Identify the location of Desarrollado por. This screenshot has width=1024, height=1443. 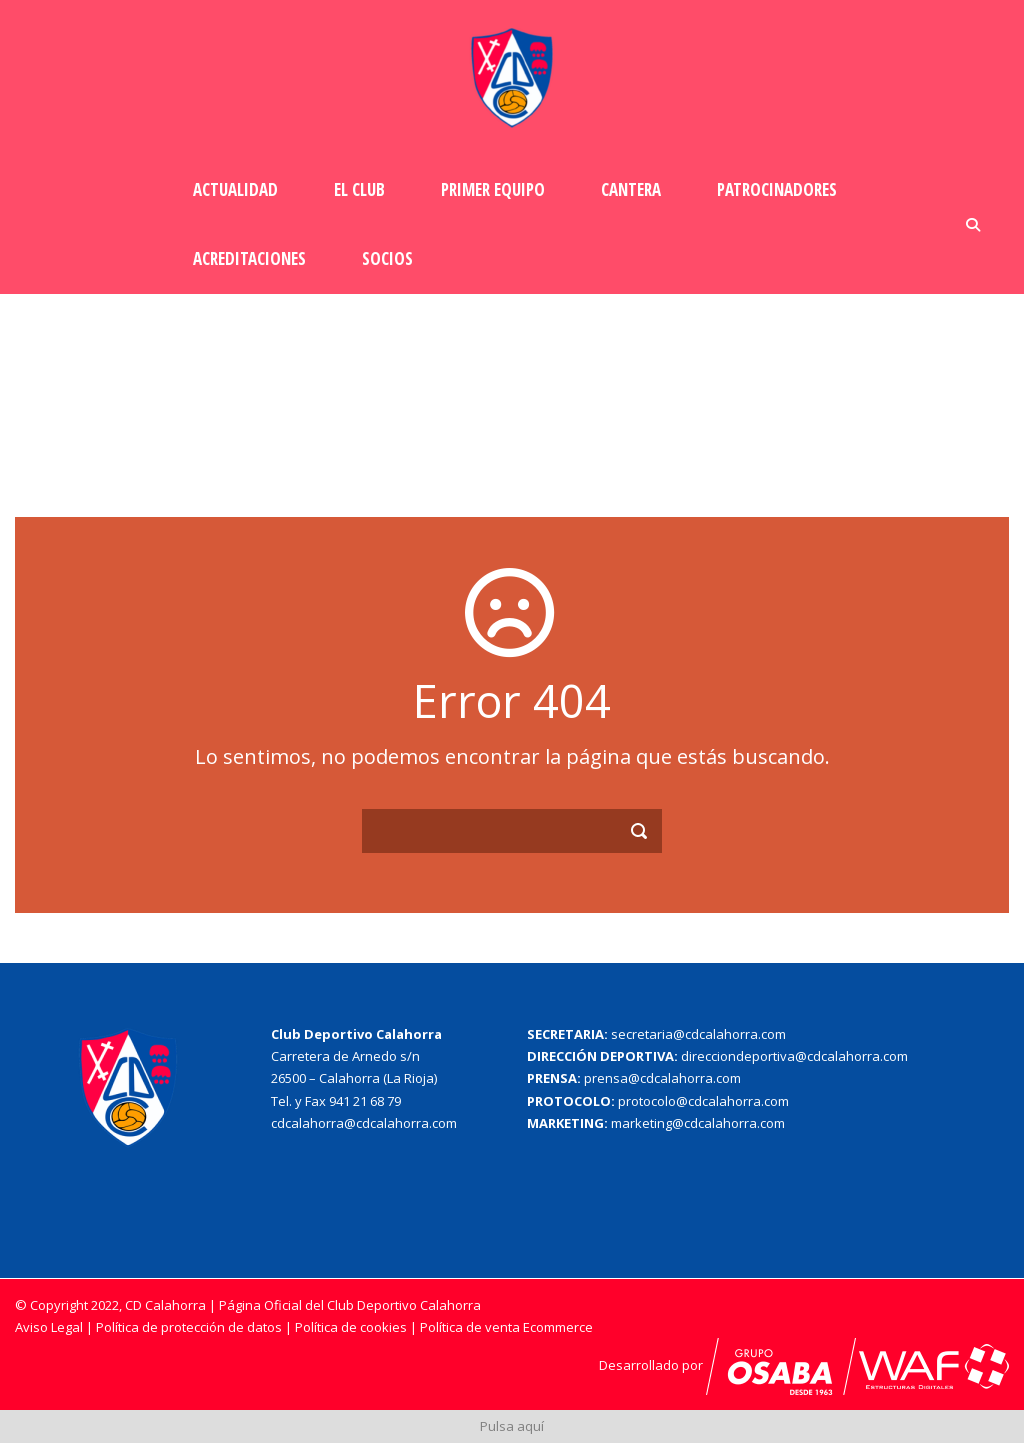
(727, 1365).